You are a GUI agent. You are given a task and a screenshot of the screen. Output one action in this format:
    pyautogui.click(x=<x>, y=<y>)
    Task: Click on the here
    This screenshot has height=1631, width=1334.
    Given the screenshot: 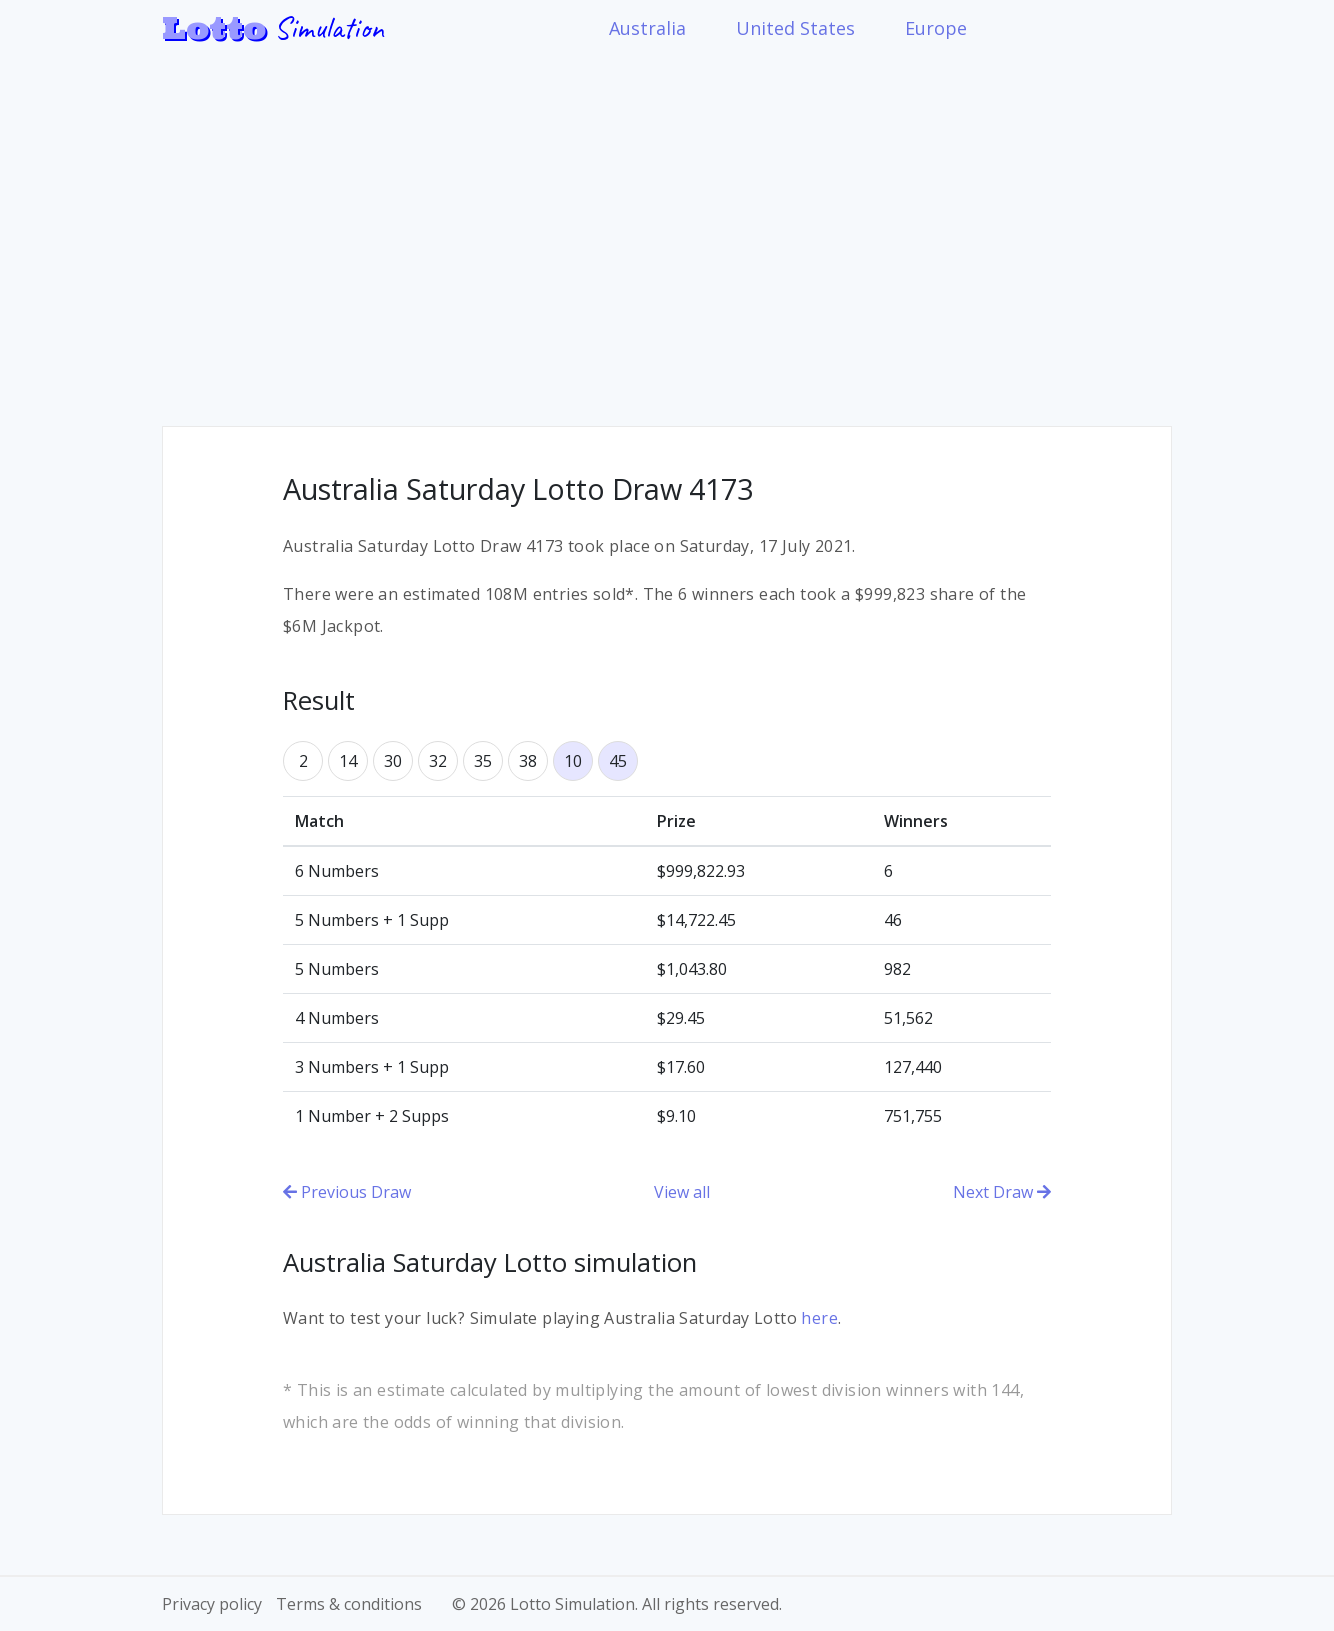 What is the action you would take?
    pyautogui.click(x=819, y=1318)
    